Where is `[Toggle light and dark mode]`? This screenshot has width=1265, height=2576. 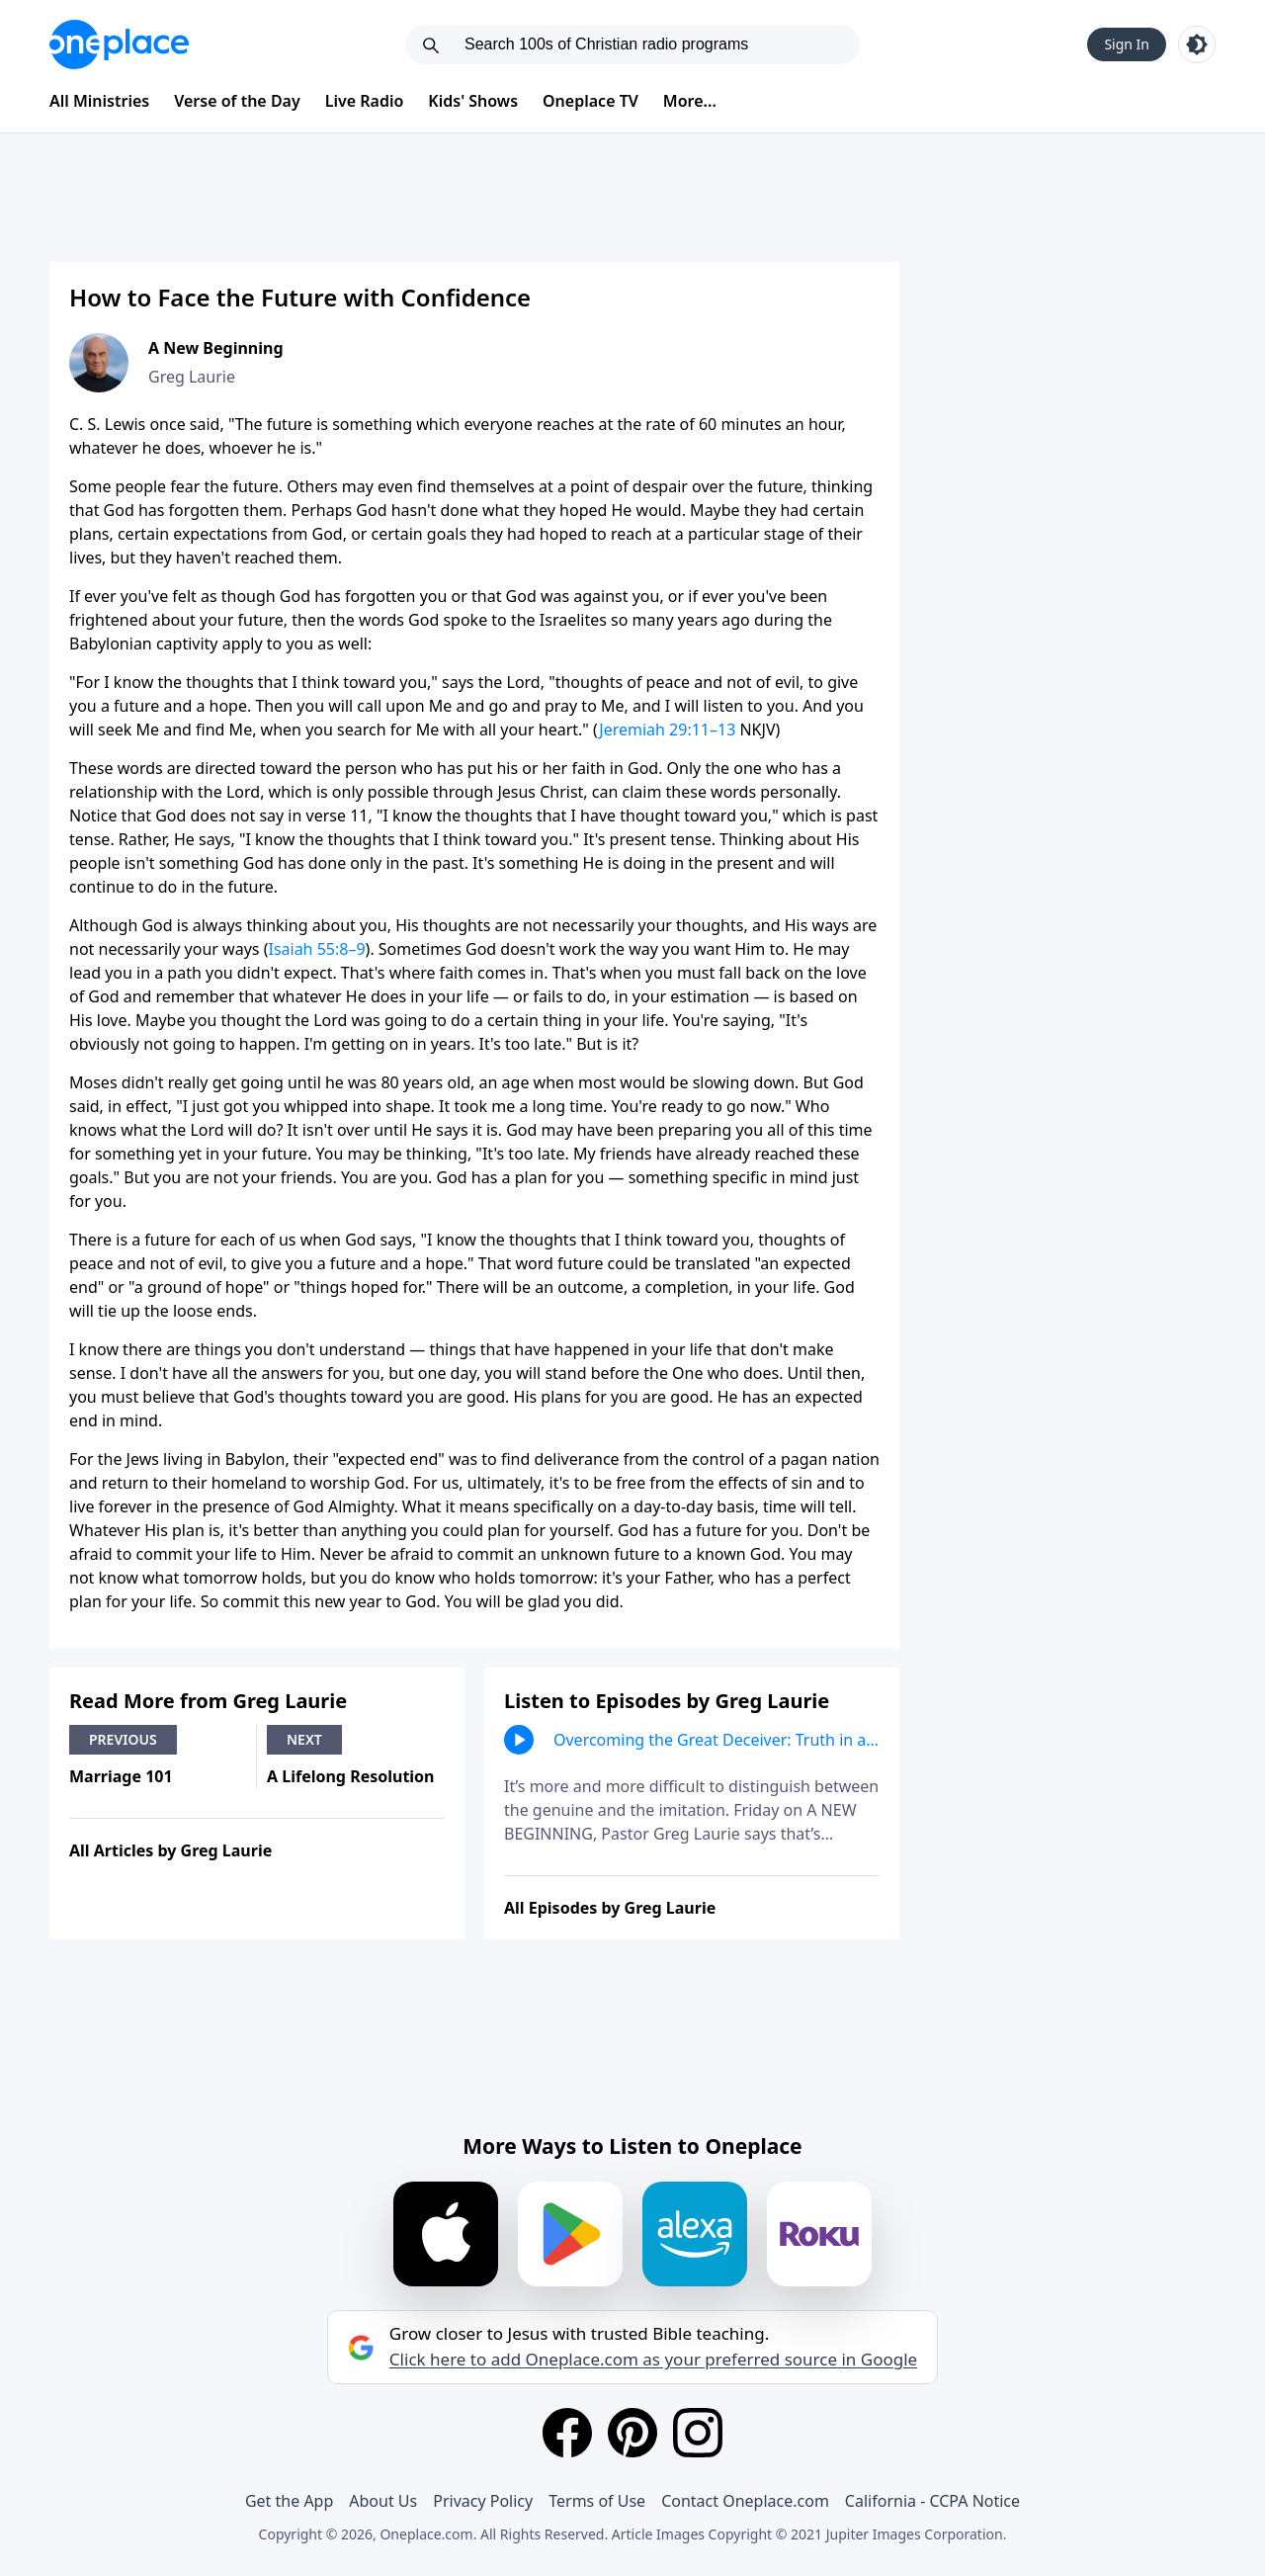 [Toggle light and dark mode] is located at coordinates (1197, 44).